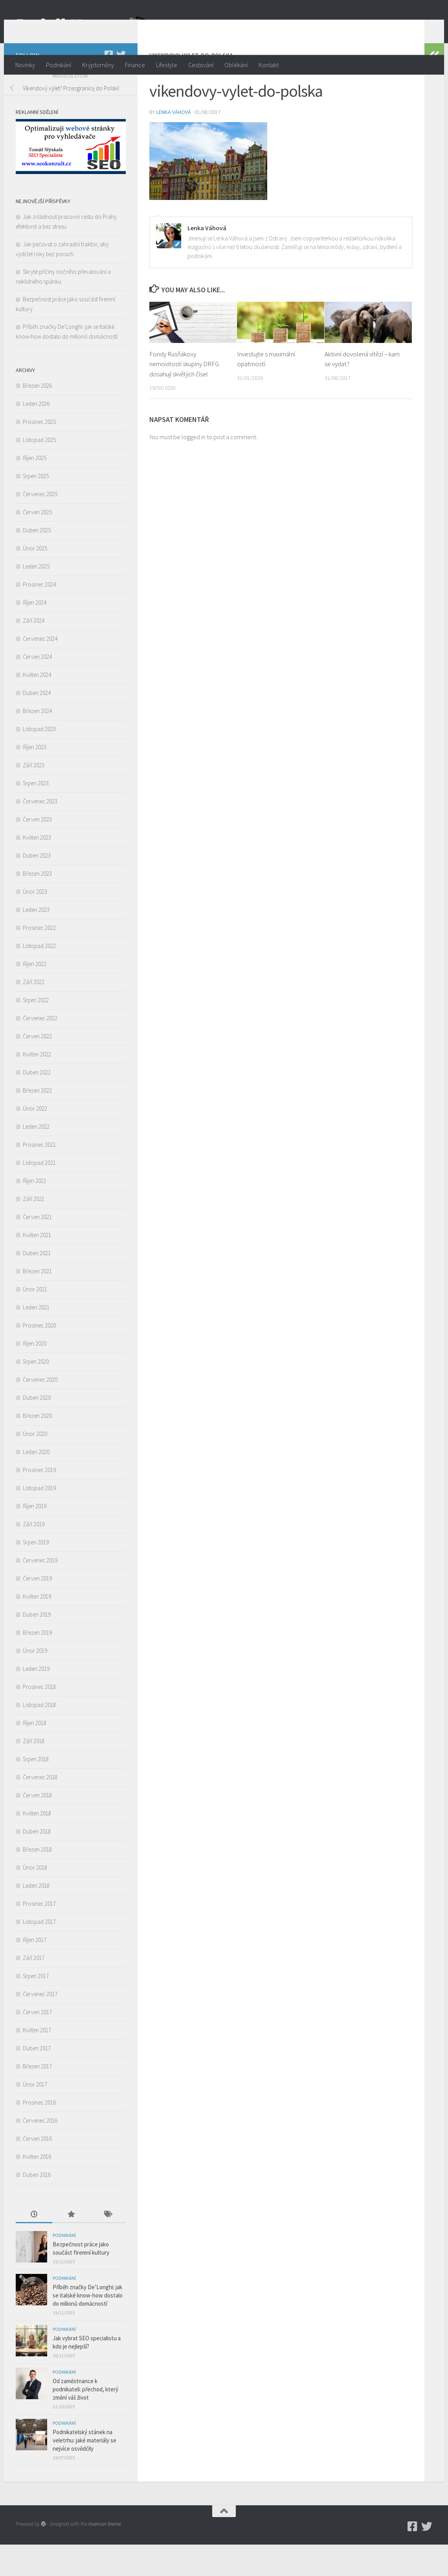 The width and height of the screenshot is (448, 2576). Describe the element at coordinates (36, 1790) in the screenshot. I see `Srpen 2018` at that location.